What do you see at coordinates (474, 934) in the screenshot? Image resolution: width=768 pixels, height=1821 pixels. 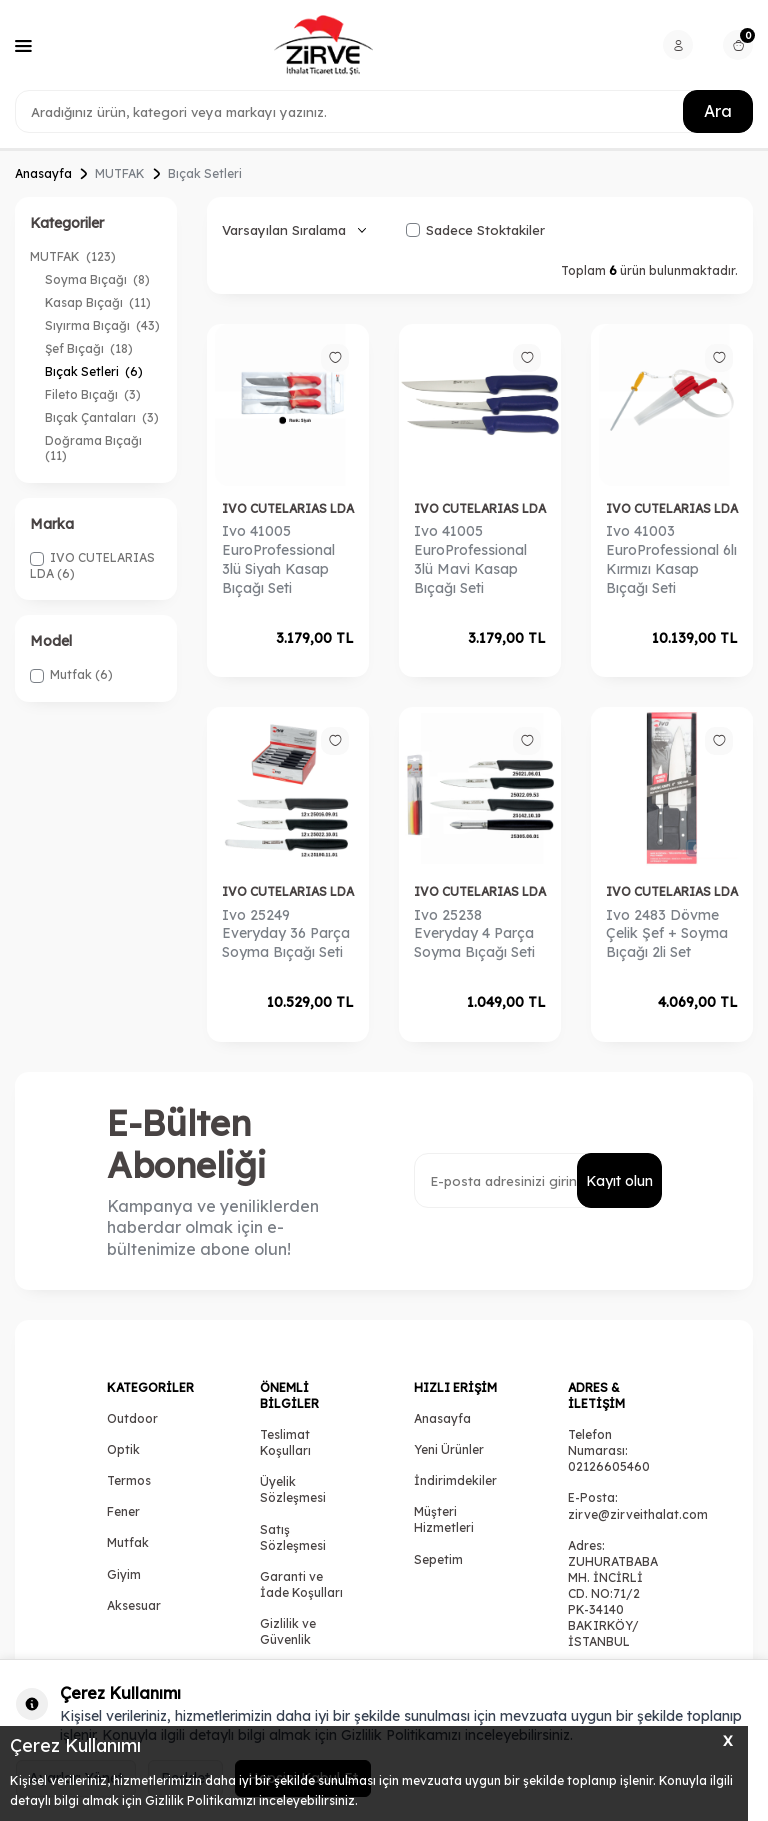 I see `Ivo 25238 Everyday 4 Parça Soyma Bıçağı Seti` at bounding box center [474, 934].